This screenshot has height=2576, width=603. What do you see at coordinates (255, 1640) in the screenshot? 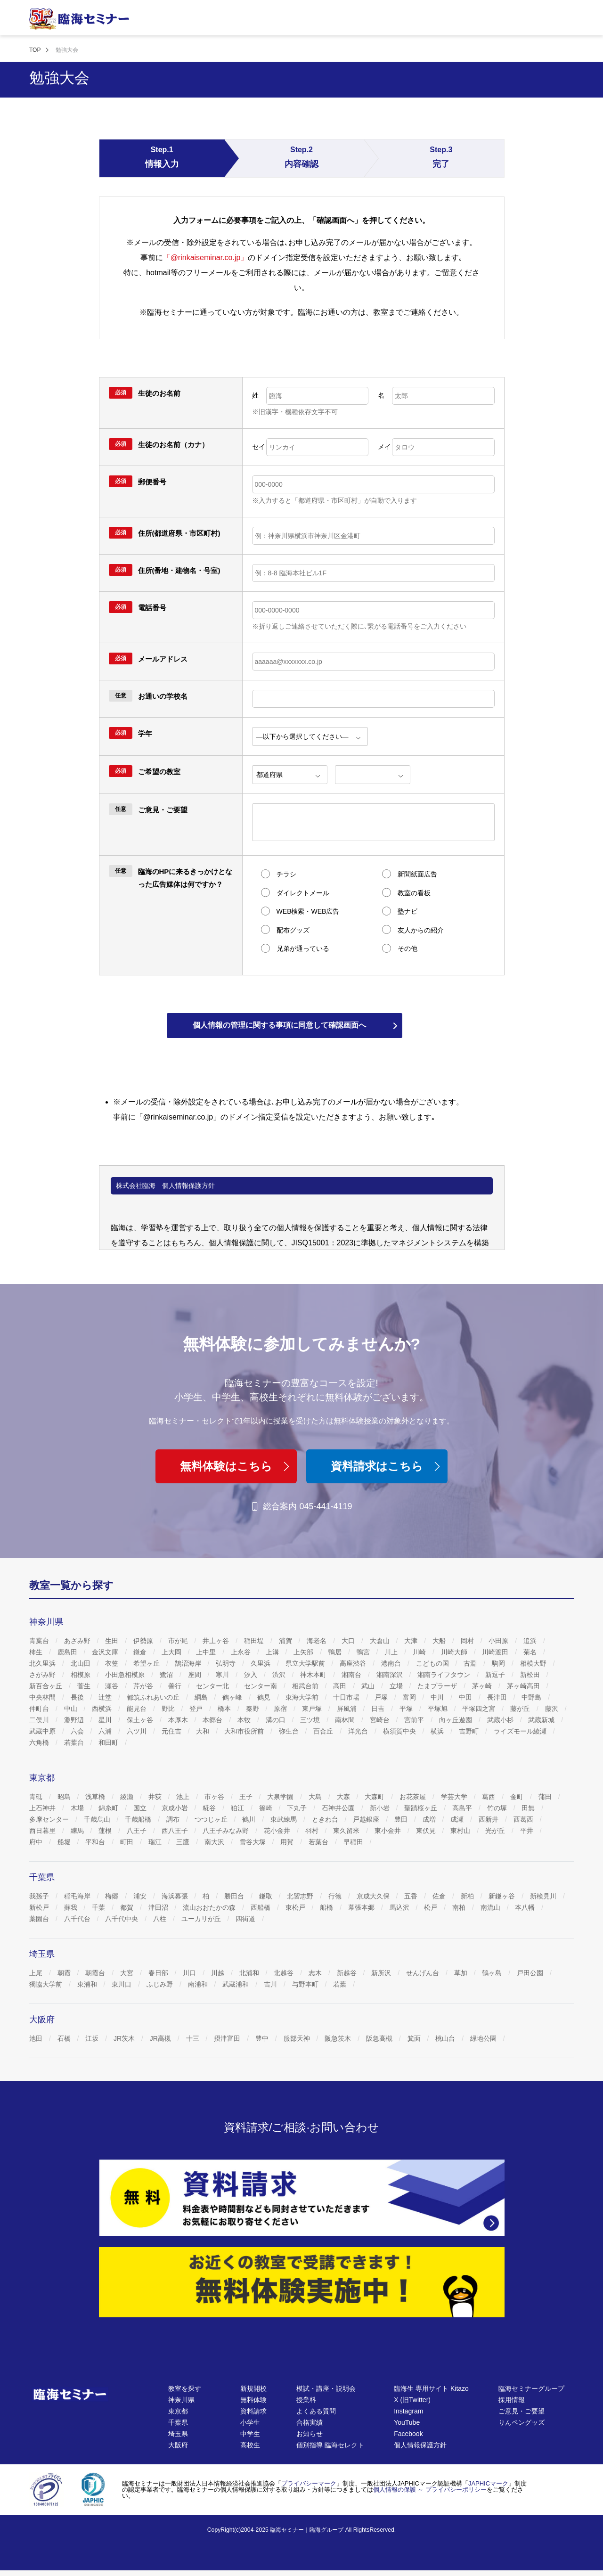
I see `稲田堤` at bounding box center [255, 1640].